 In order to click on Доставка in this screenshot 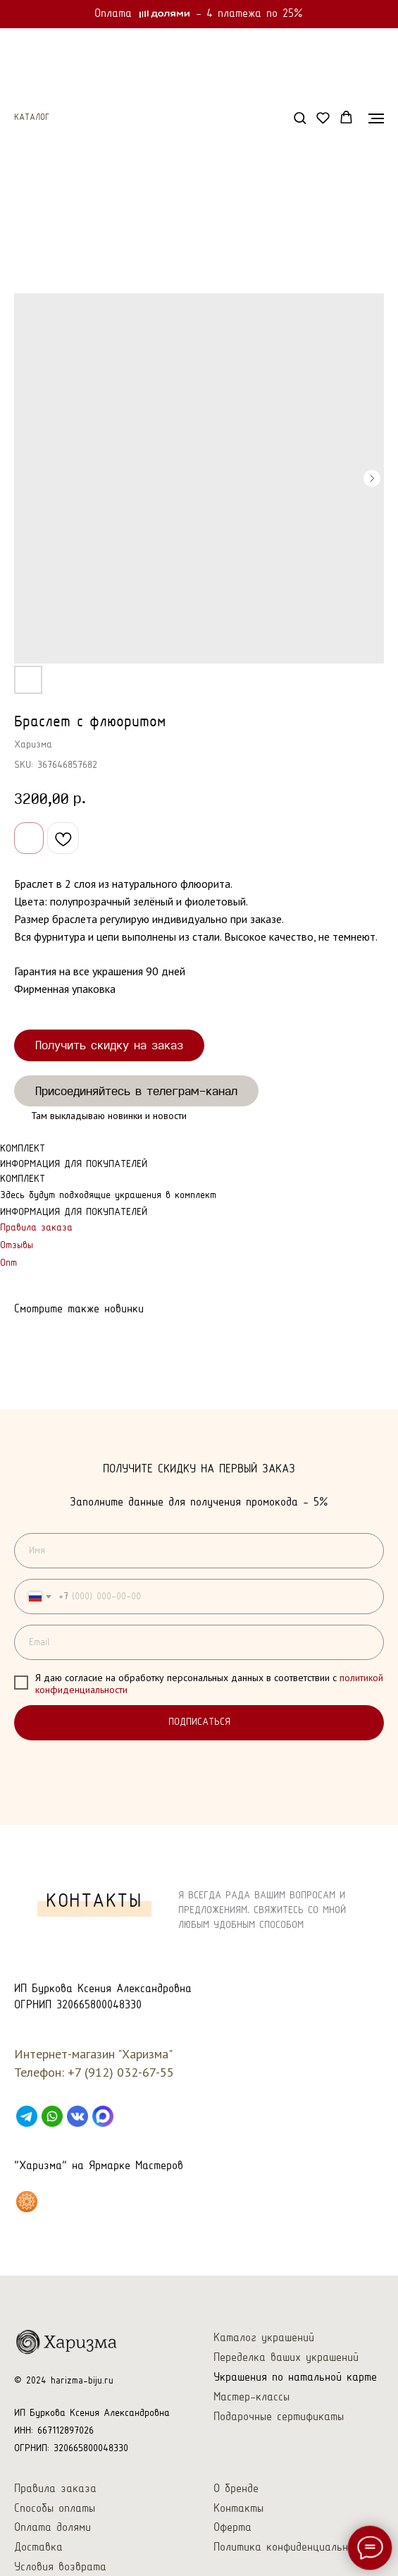, I will do `click(38, 2547)`.